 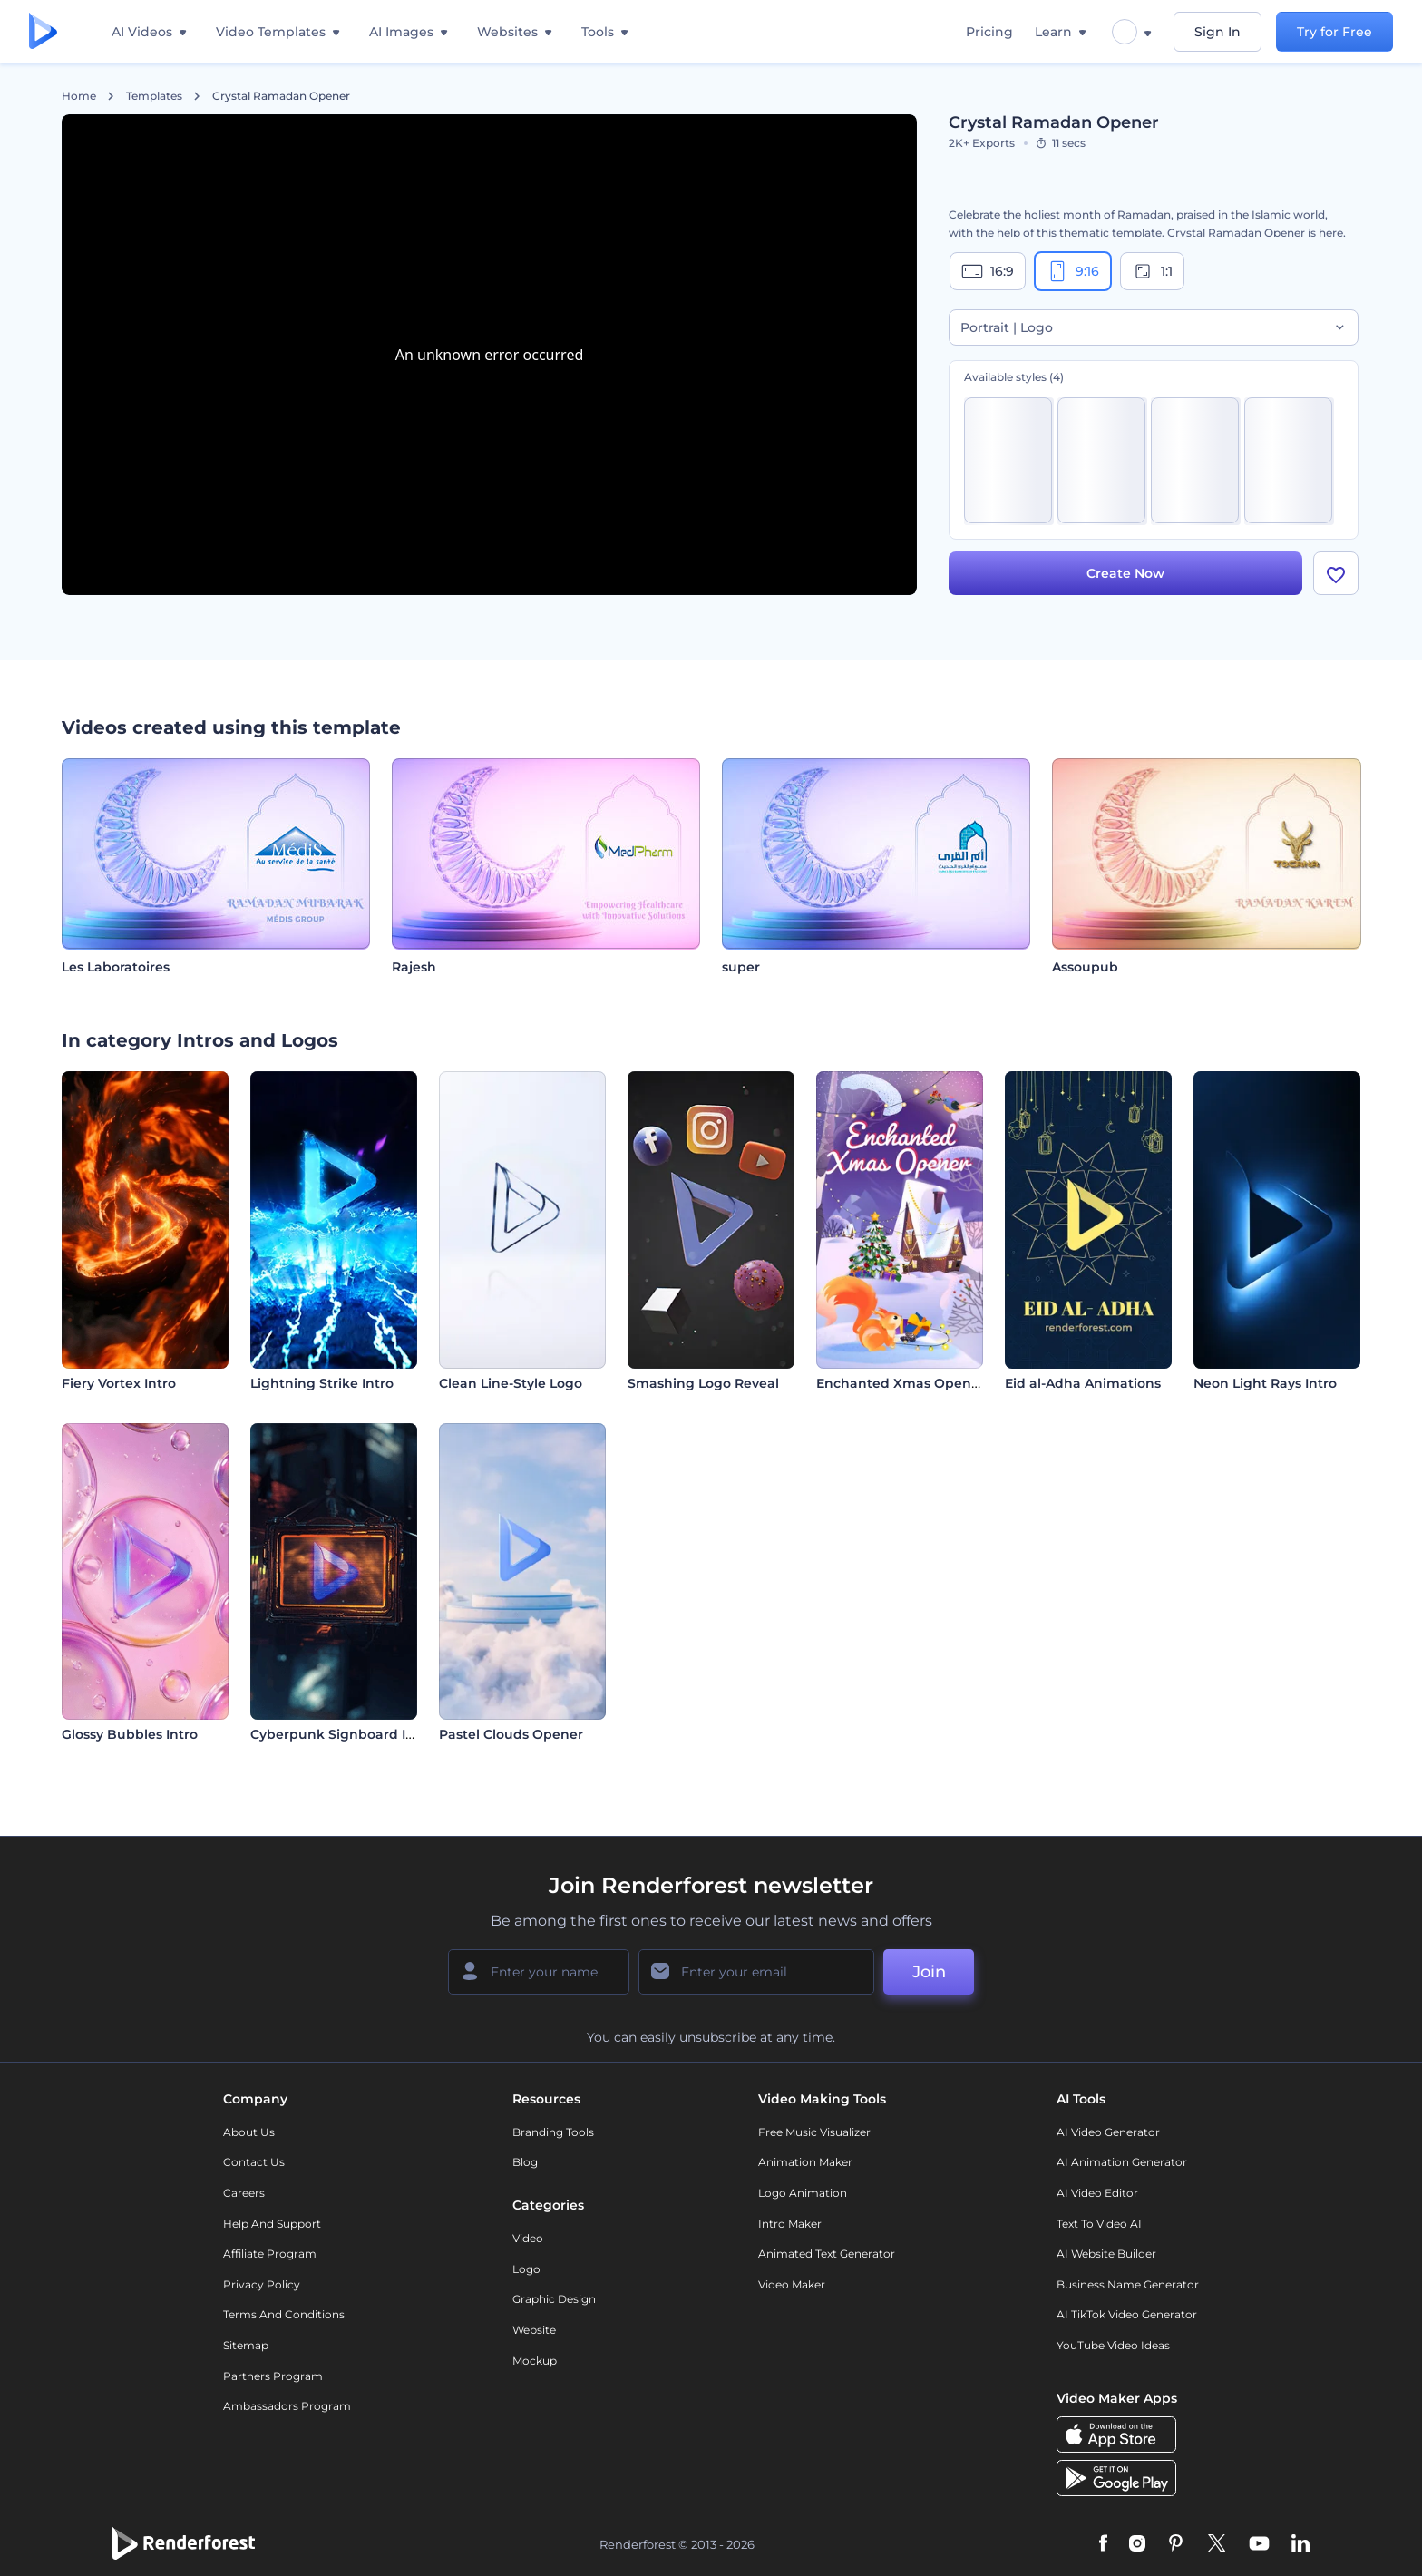 What do you see at coordinates (244, 2193) in the screenshot?
I see `Careers` at bounding box center [244, 2193].